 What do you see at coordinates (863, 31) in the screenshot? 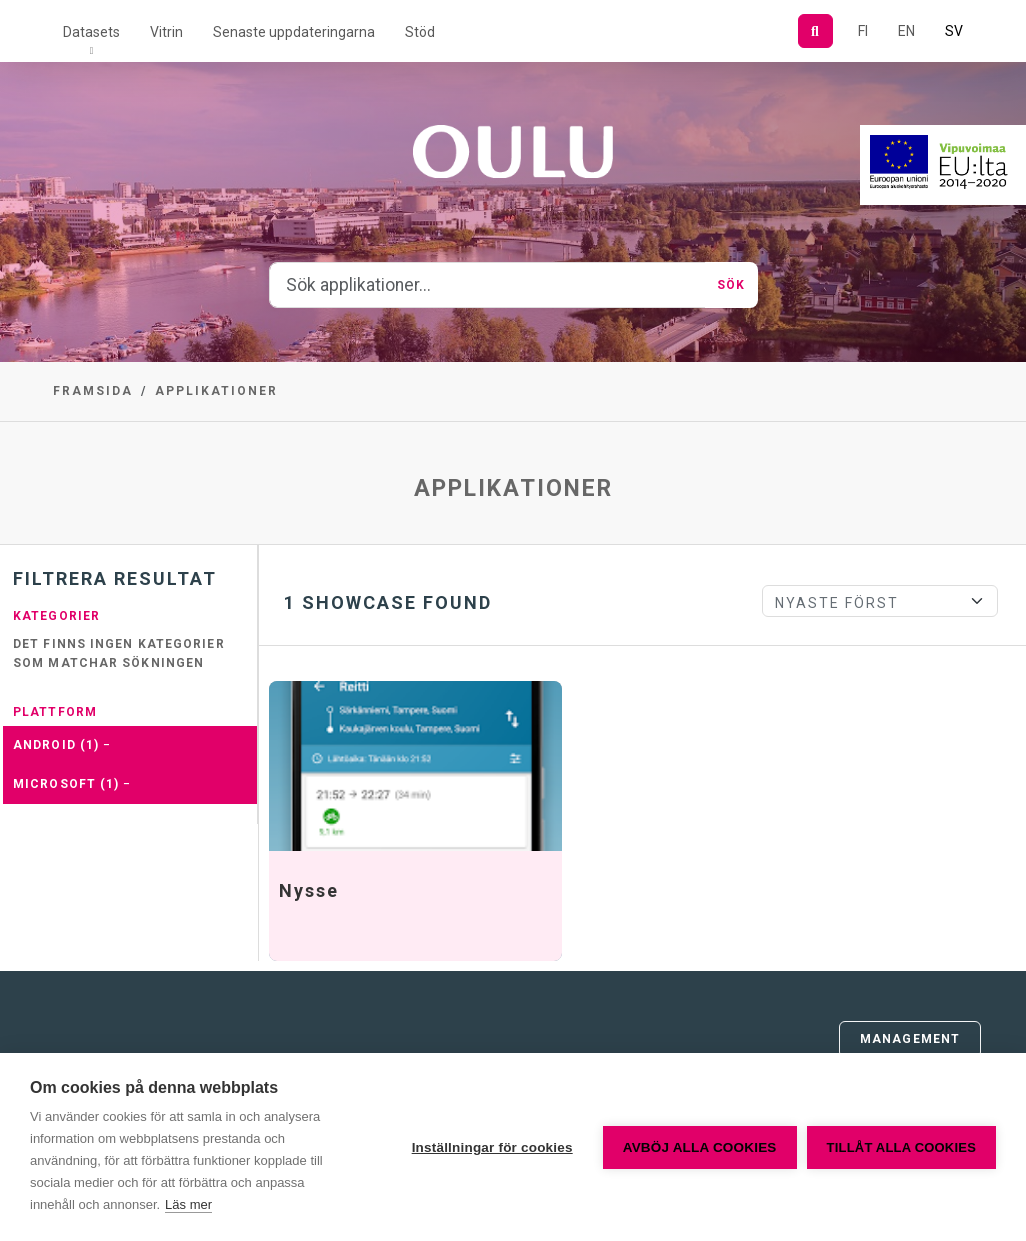
I see `FI [På finska]` at bounding box center [863, 31].